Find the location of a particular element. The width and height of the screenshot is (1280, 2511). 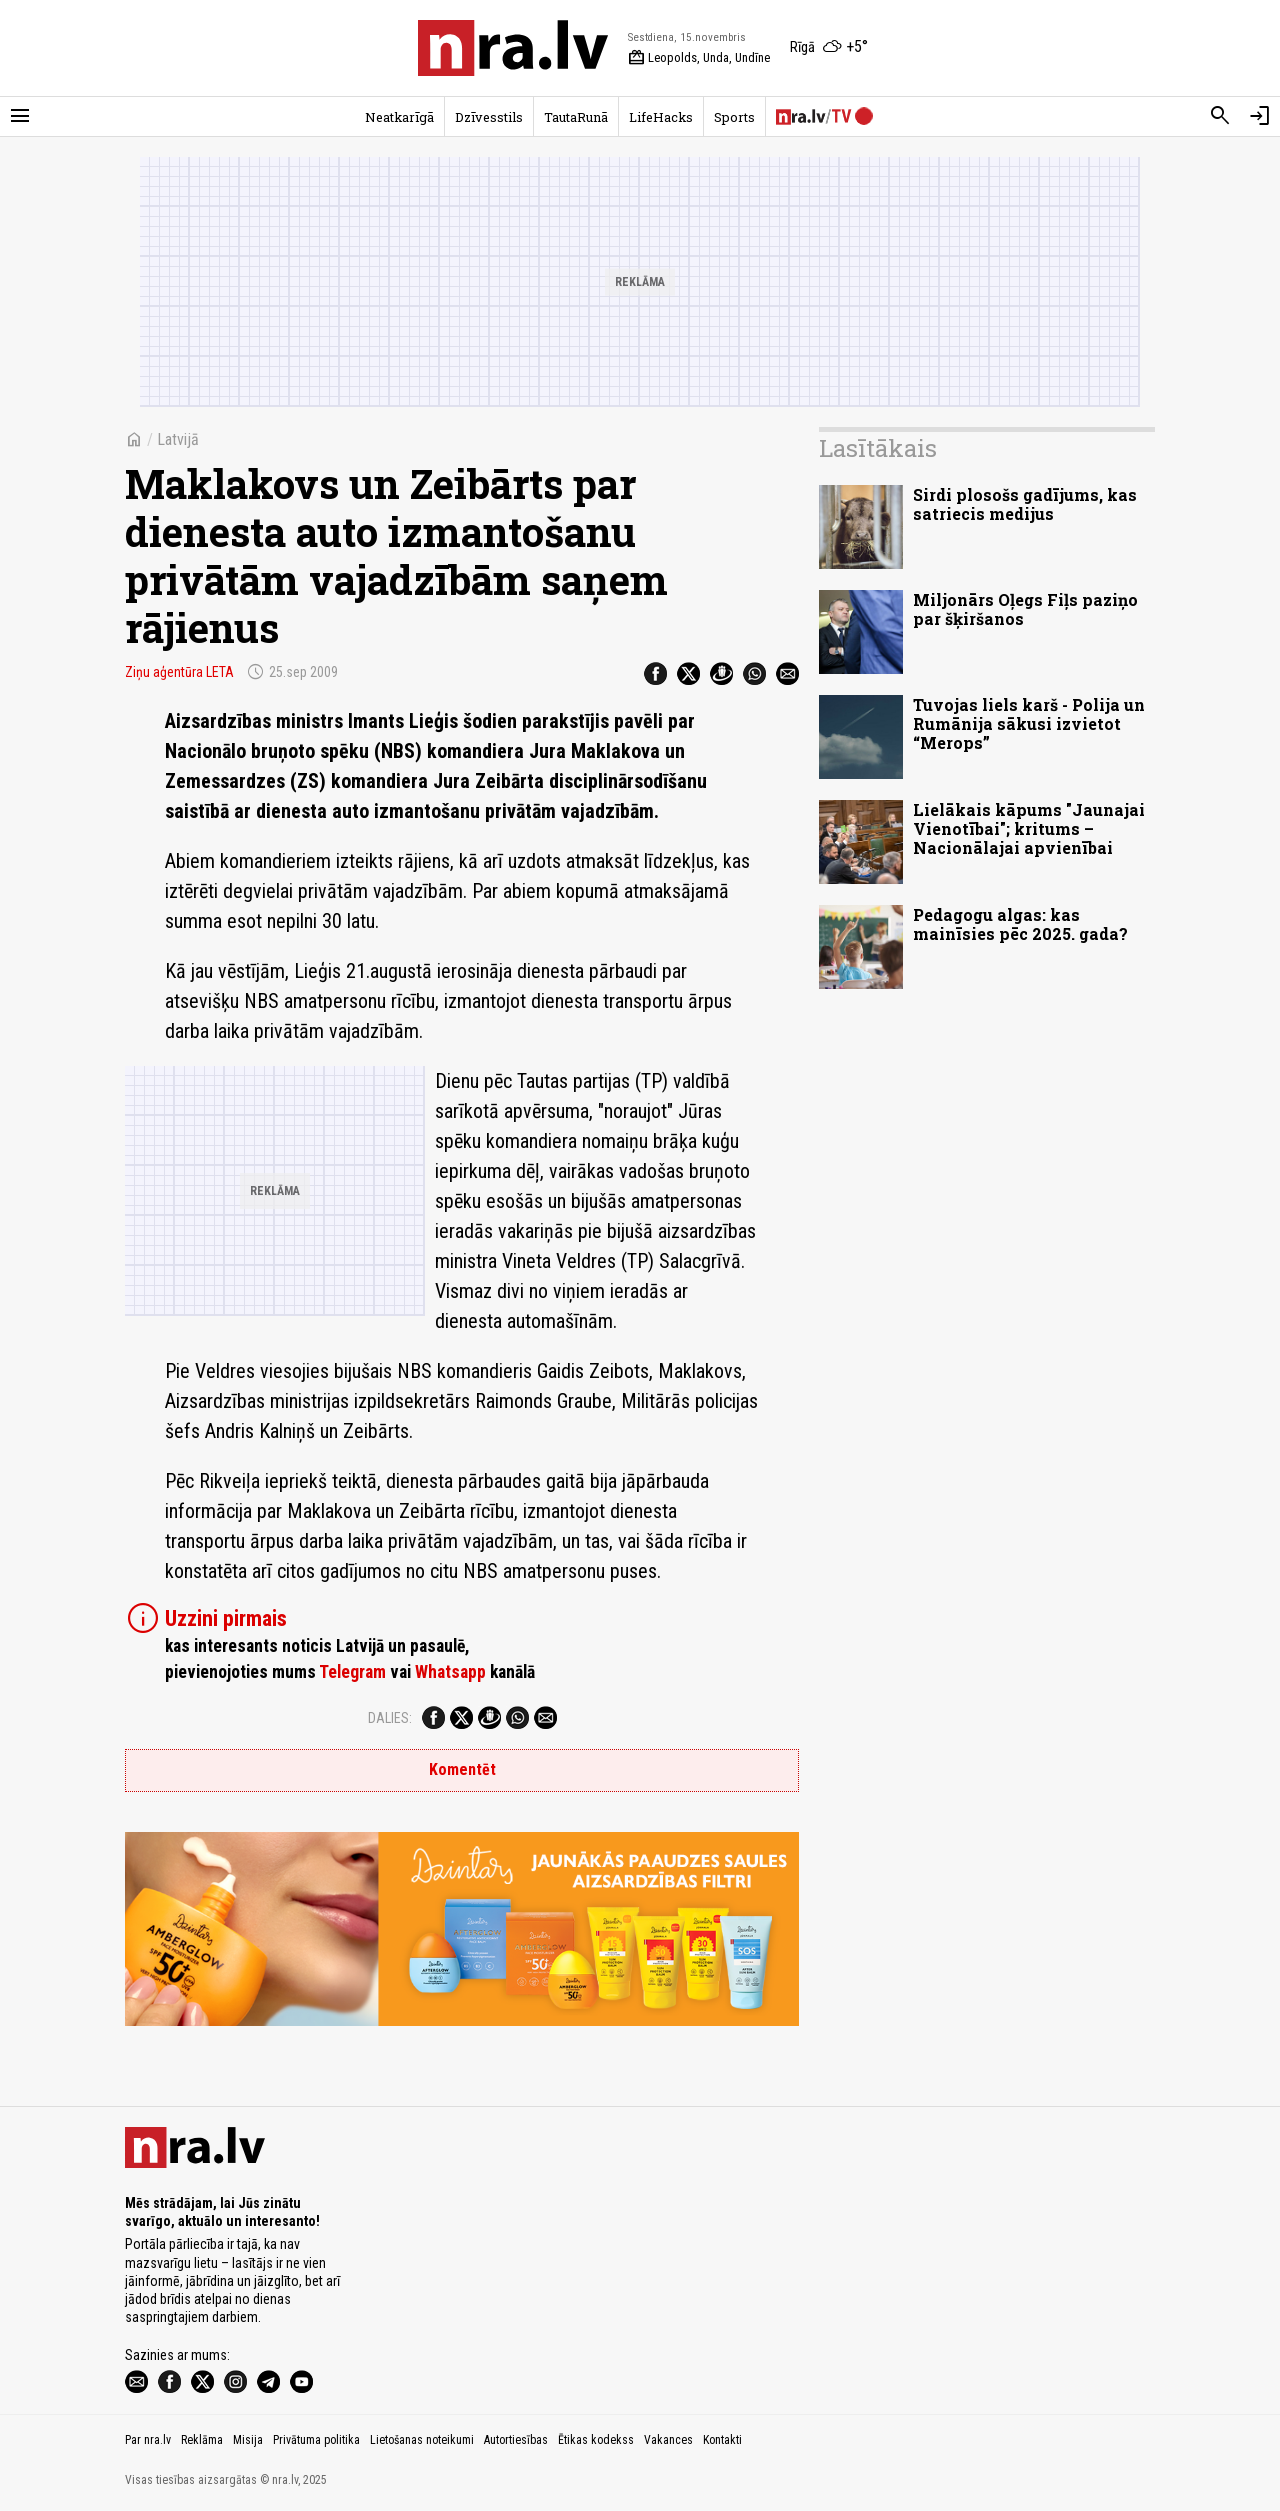

Tuvojas liels karš - Polija un Rumānija sākusi izvietot “Merops” is located at coordinates (1029, 723).